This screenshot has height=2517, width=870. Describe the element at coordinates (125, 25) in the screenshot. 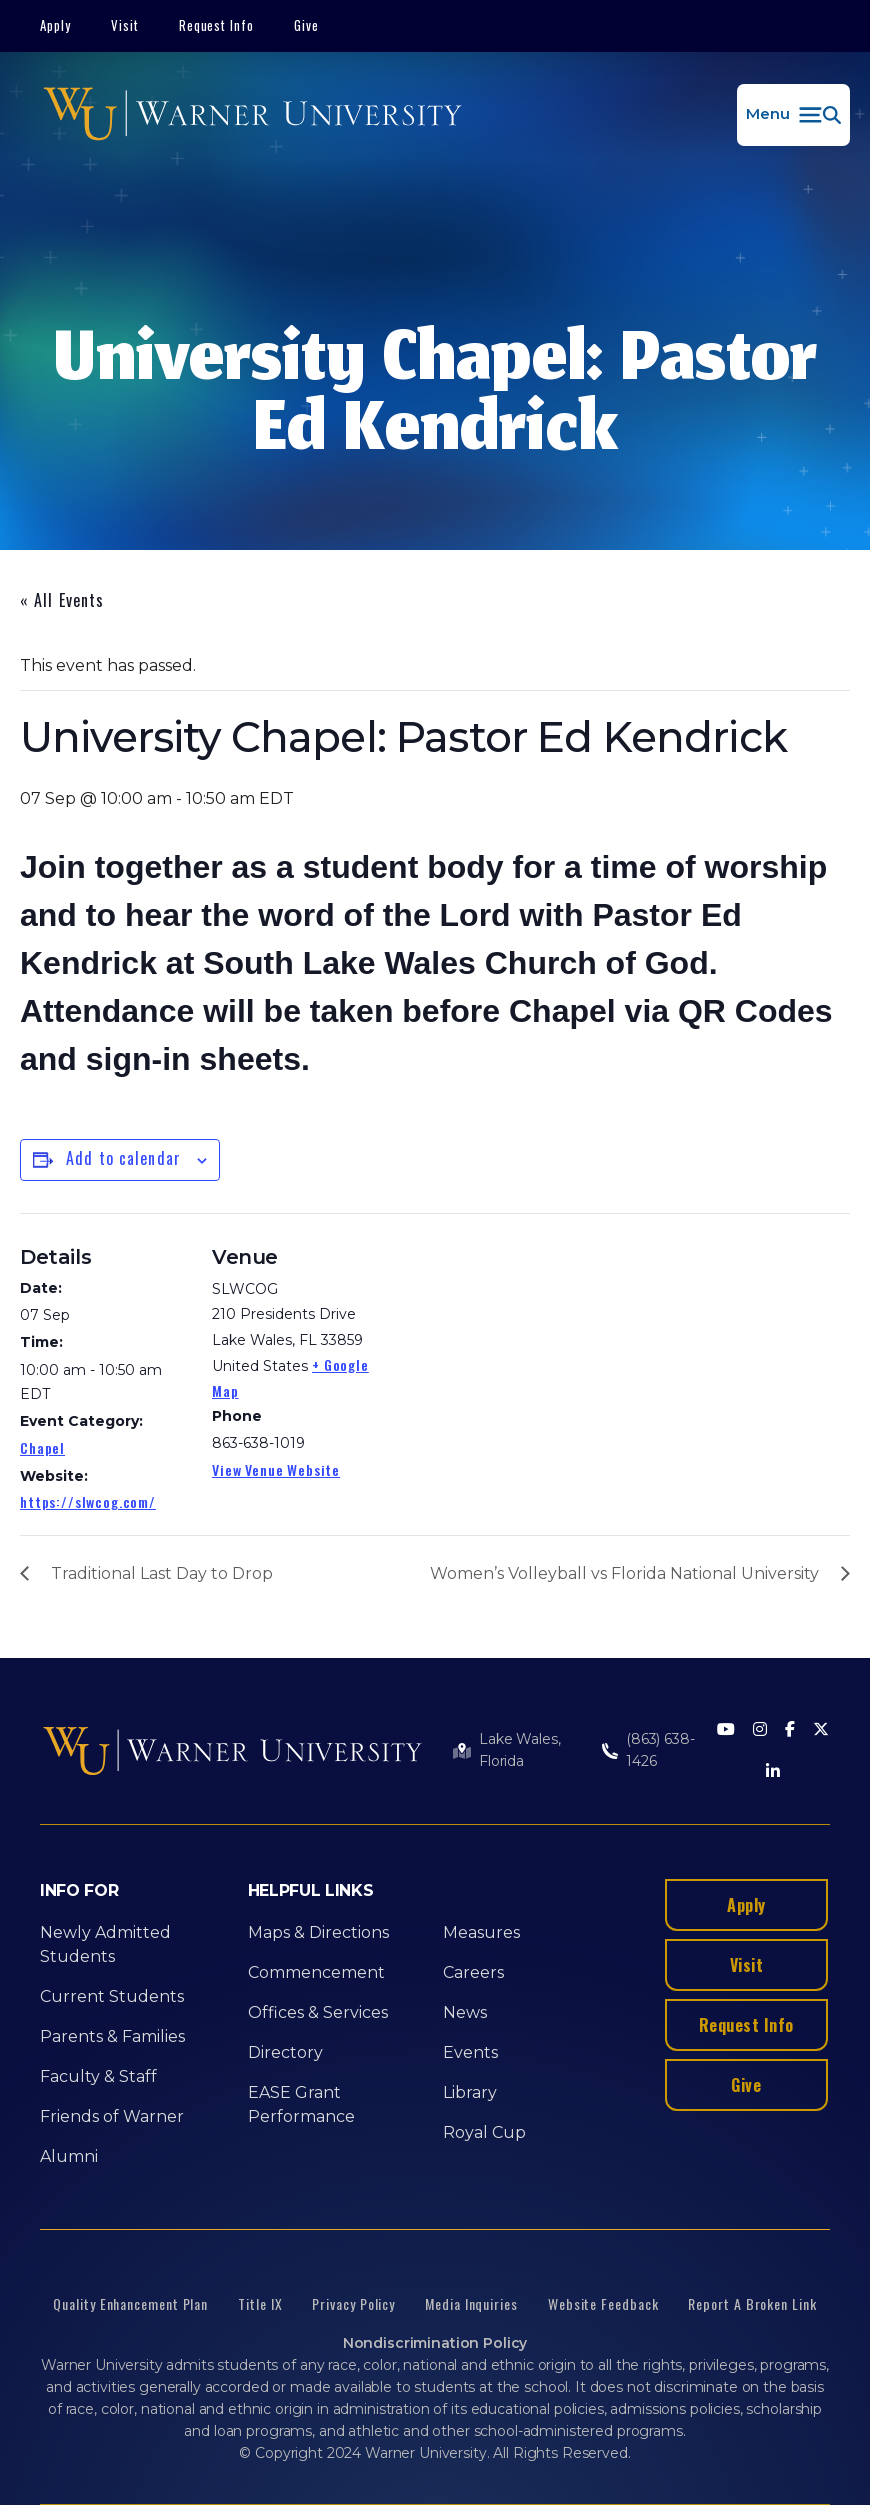

I see `Visit` at that location.